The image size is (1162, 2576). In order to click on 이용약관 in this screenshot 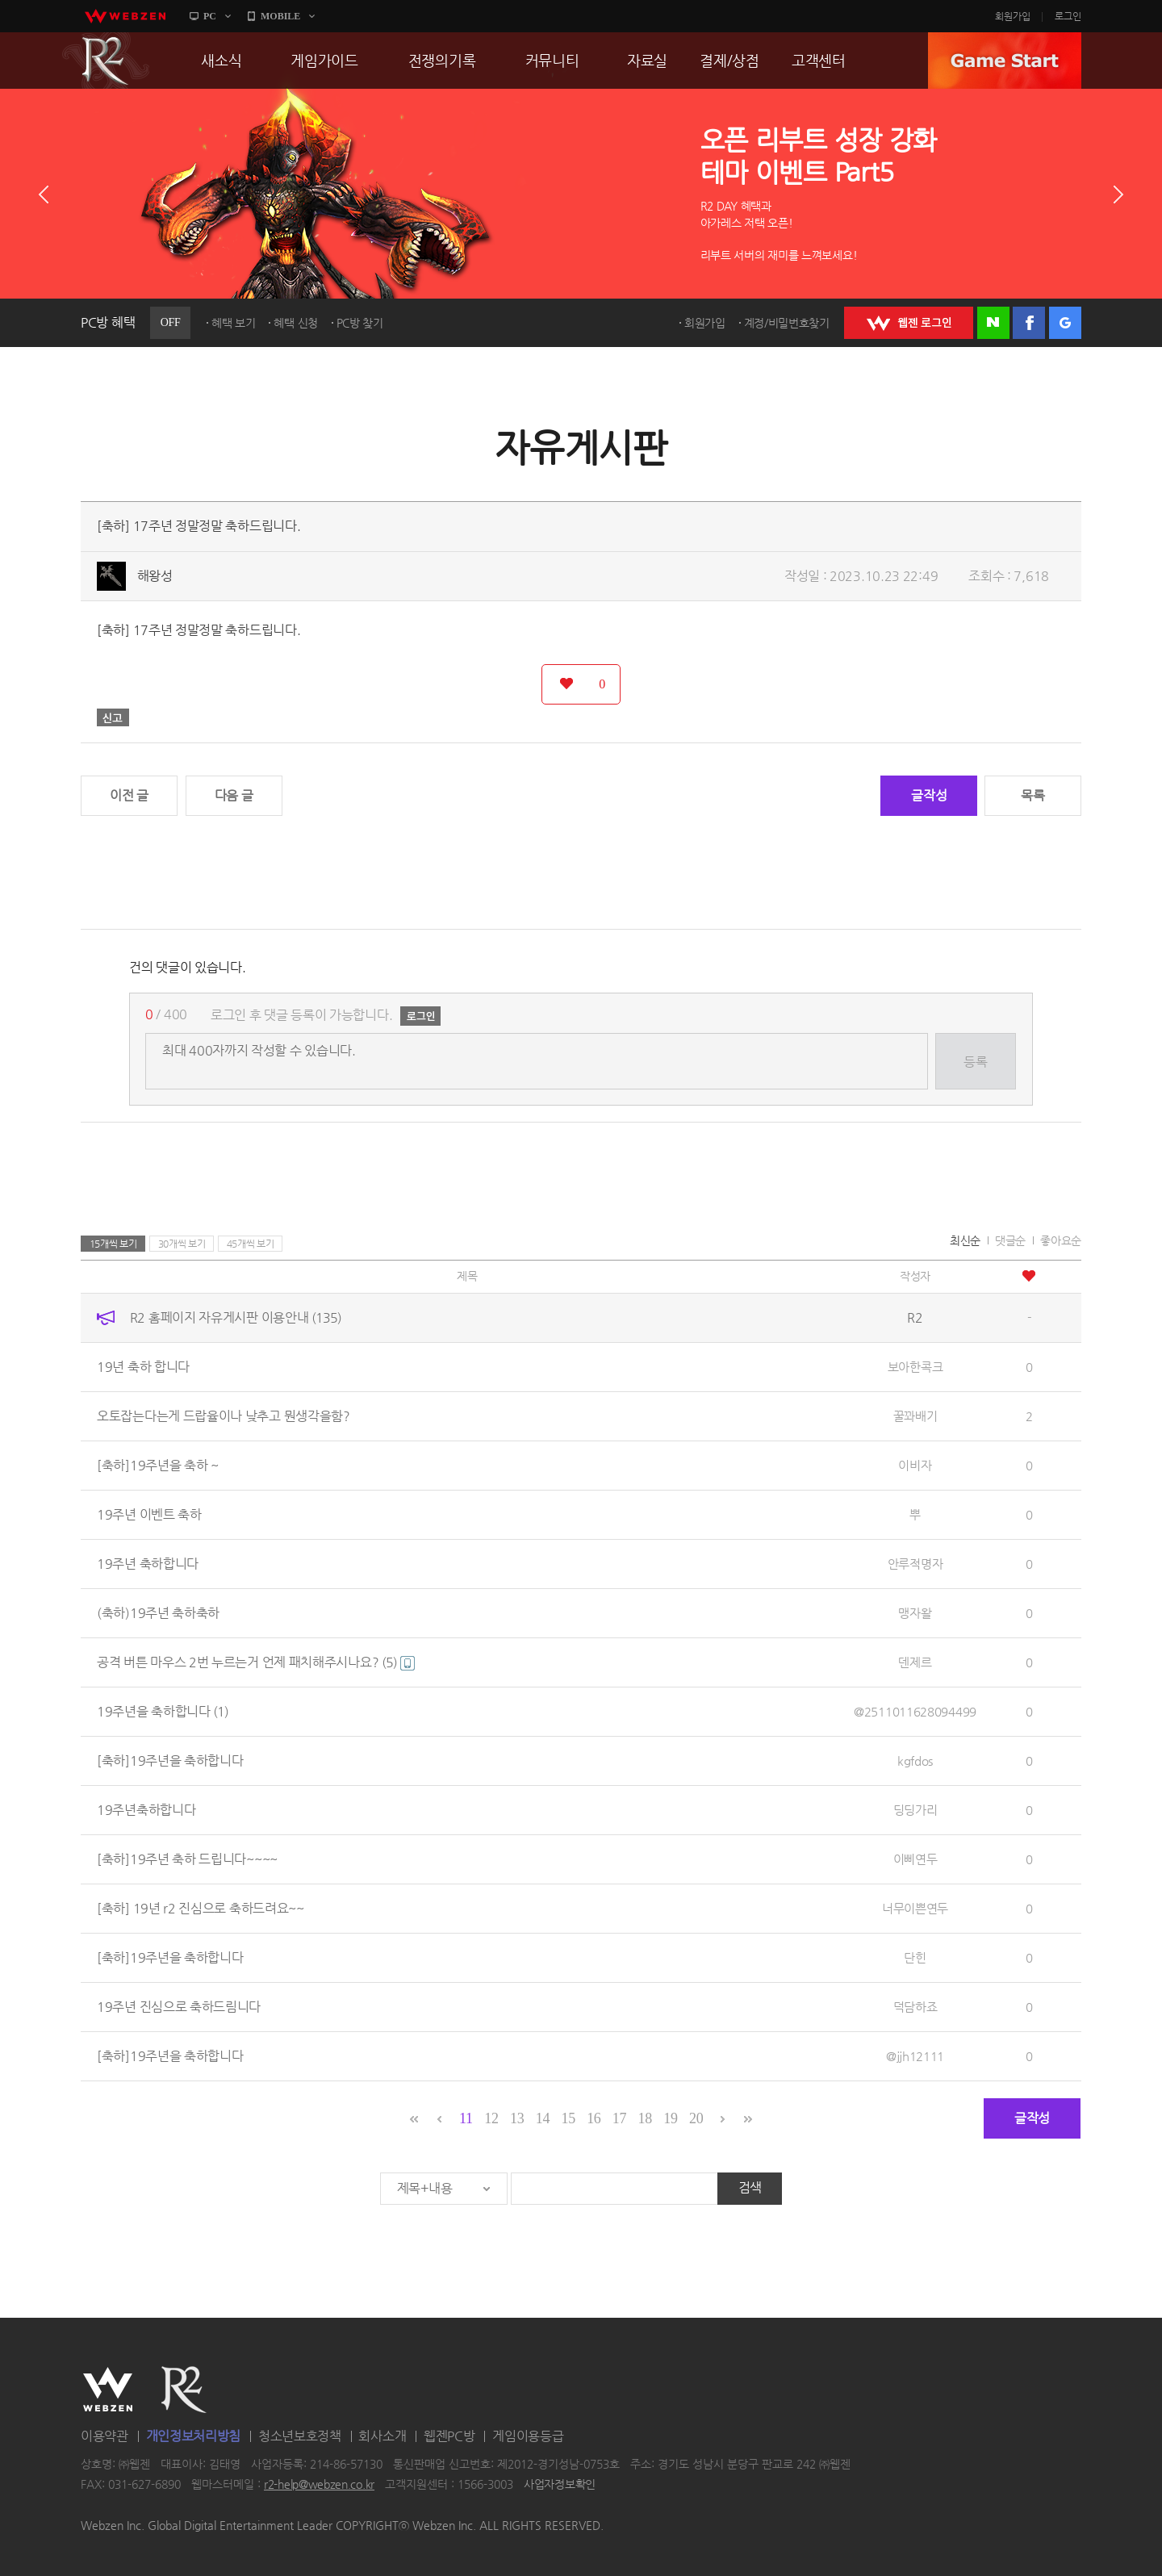, I will do `click(104, 2436)`.